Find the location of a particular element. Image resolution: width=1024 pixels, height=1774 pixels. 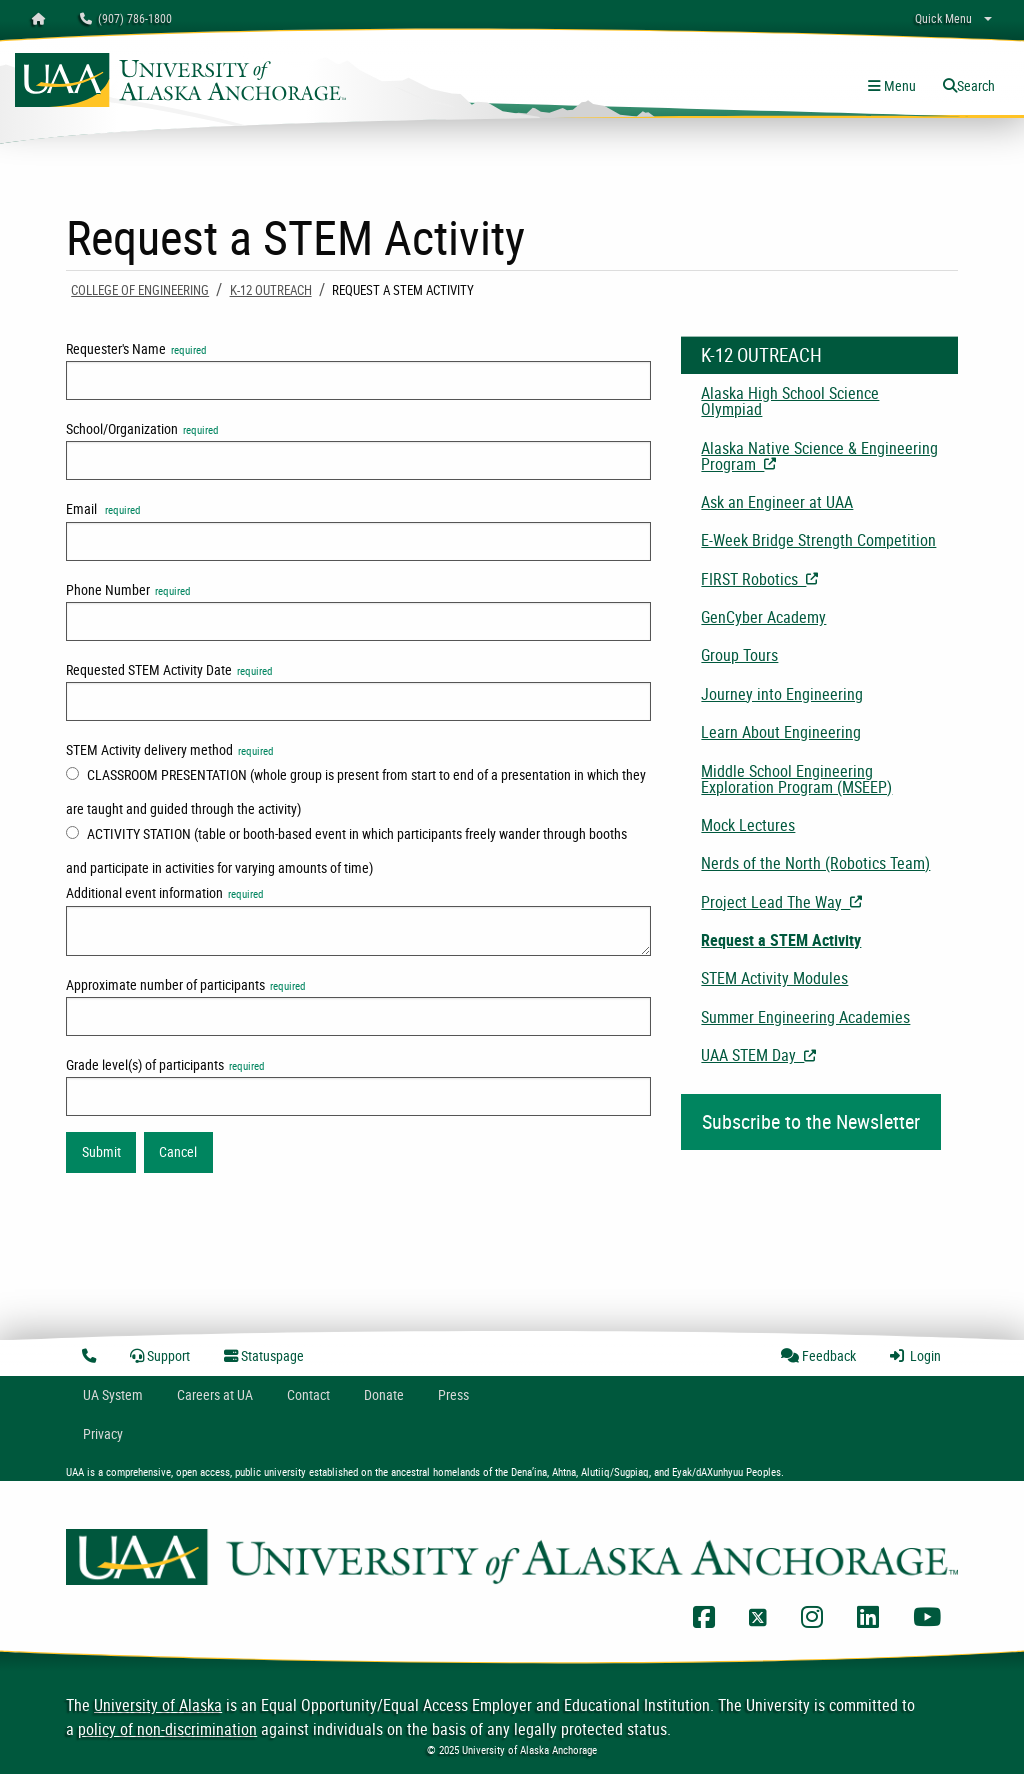

University of Alaska is located at coordinates (158, 1705).